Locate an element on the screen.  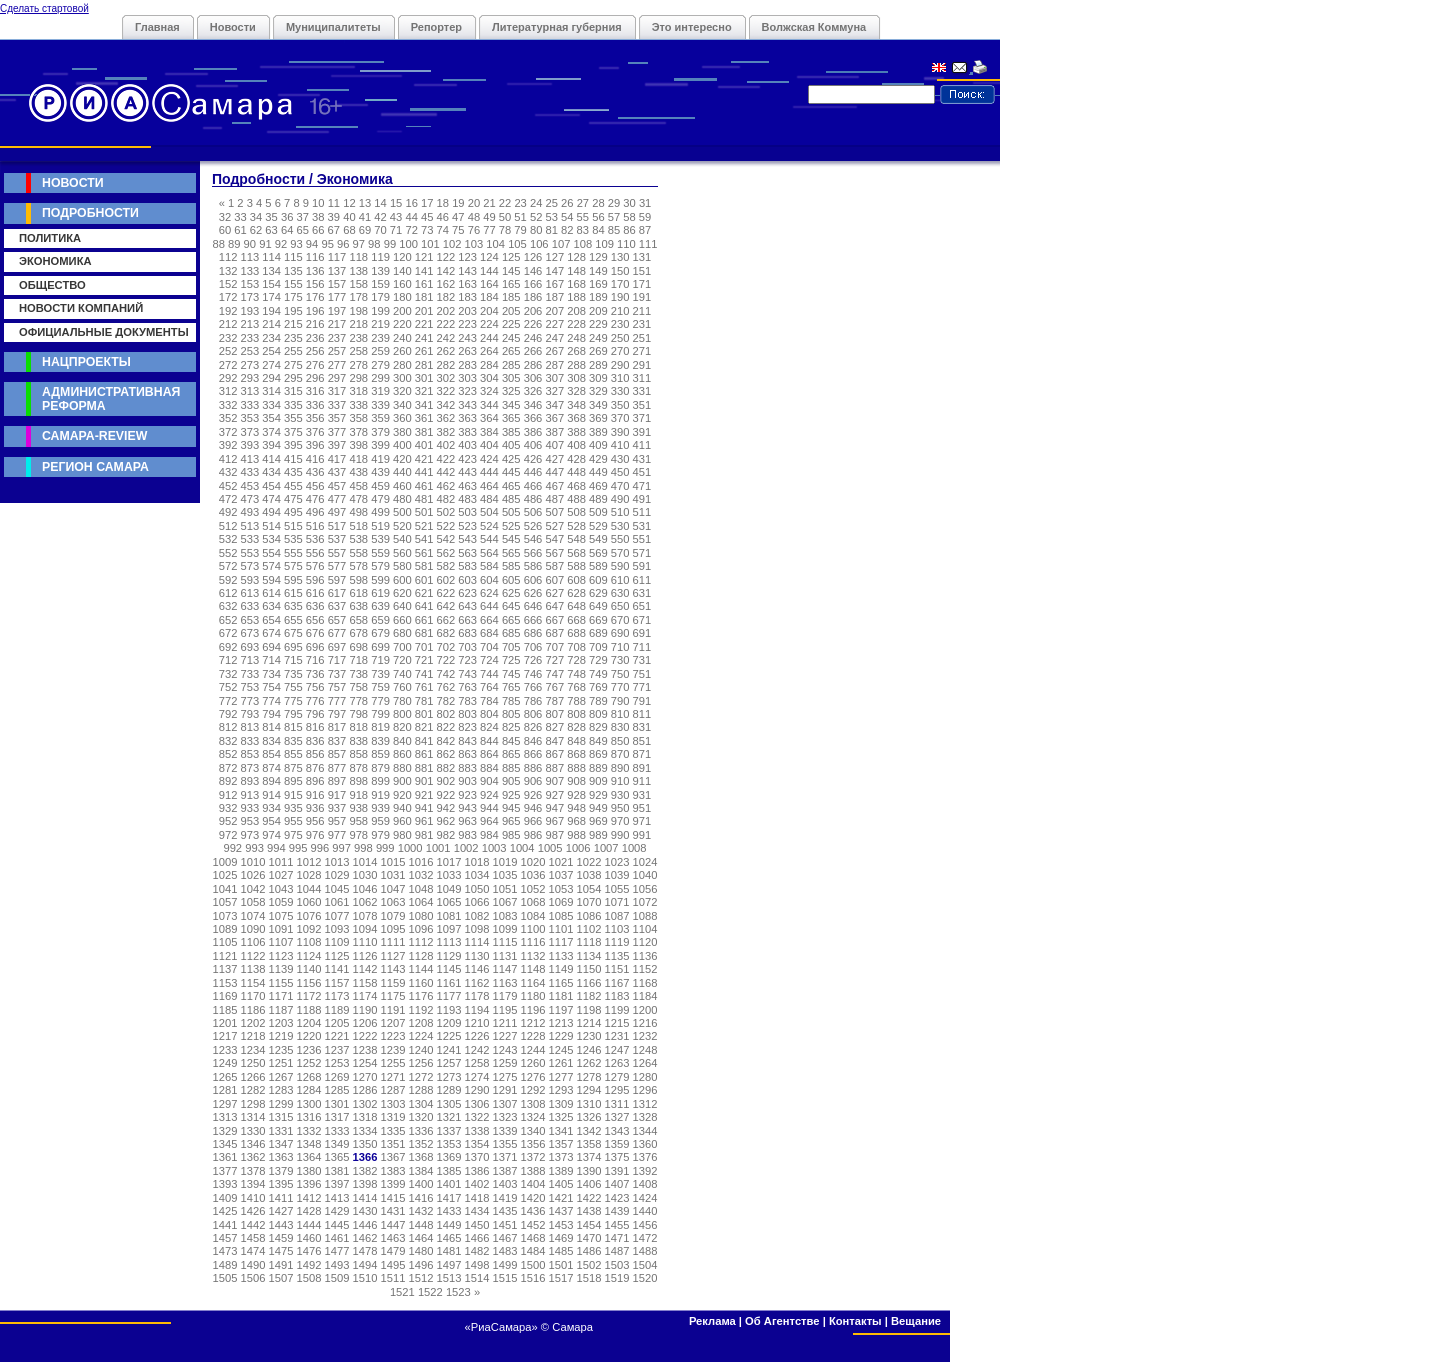
278 is located at coordinates (358, 365).